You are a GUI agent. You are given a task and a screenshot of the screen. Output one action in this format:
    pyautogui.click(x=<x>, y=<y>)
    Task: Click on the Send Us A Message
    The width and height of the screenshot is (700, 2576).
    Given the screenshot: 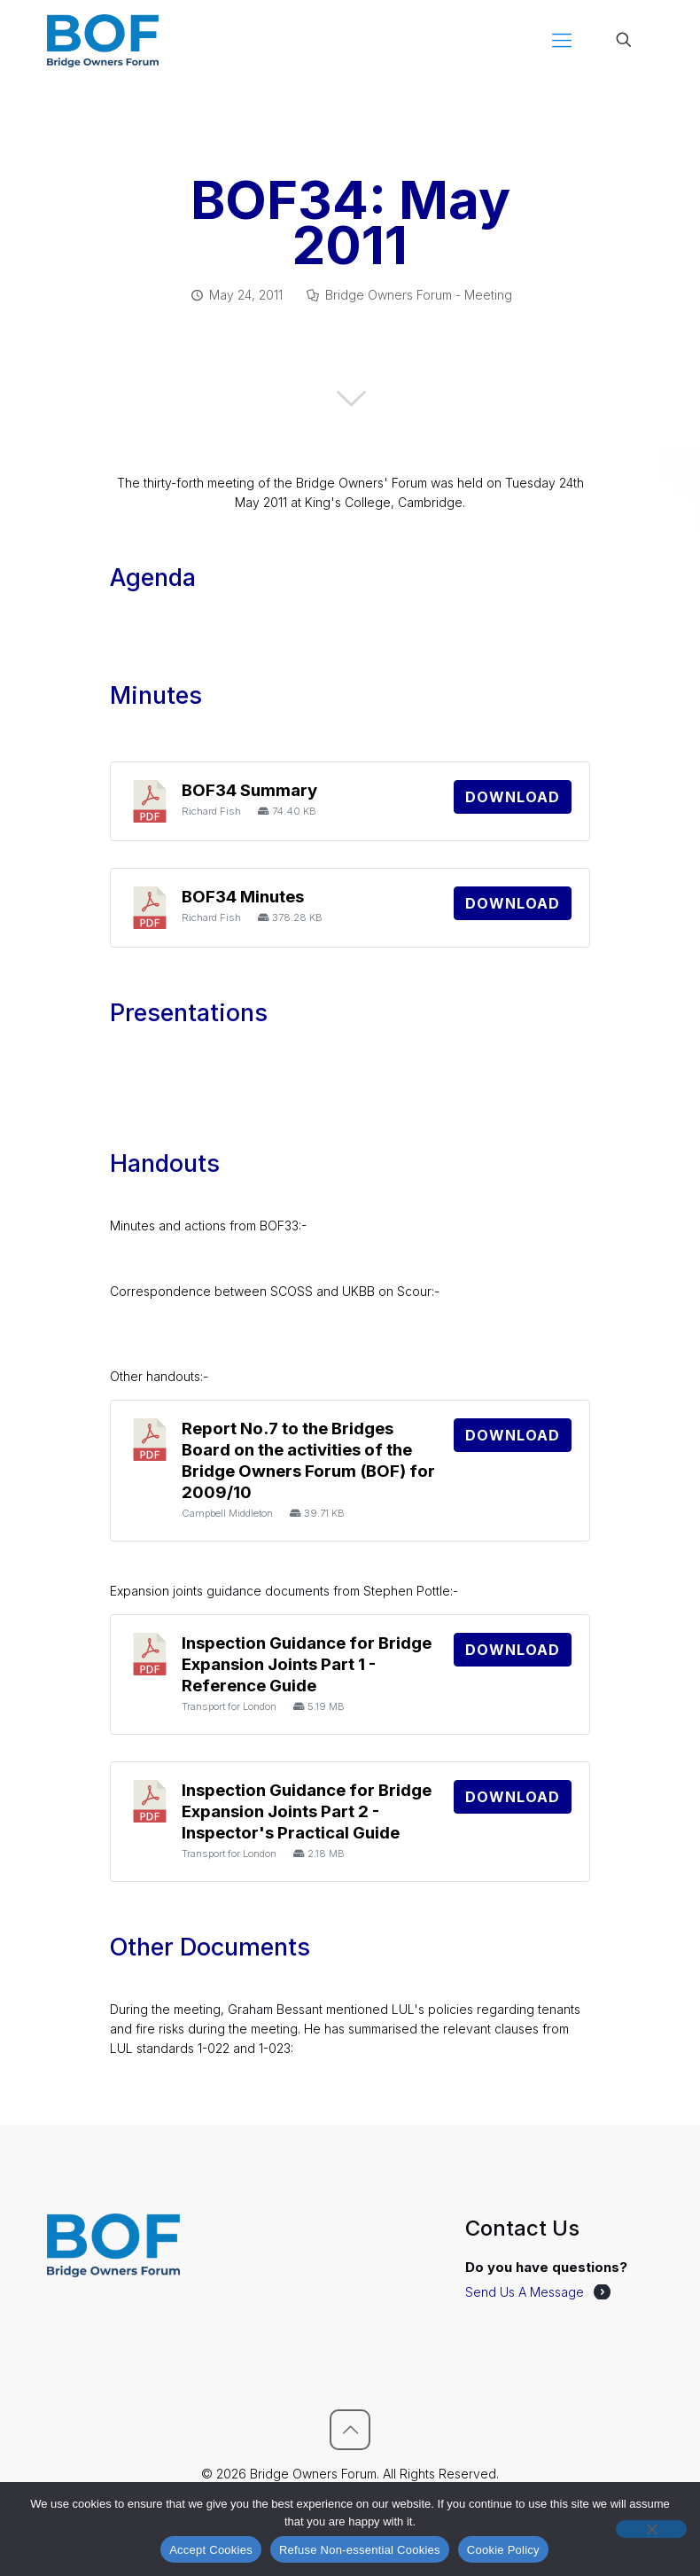 What is the action you would take?
    pyautogui.click(x=524, y=2291)
    